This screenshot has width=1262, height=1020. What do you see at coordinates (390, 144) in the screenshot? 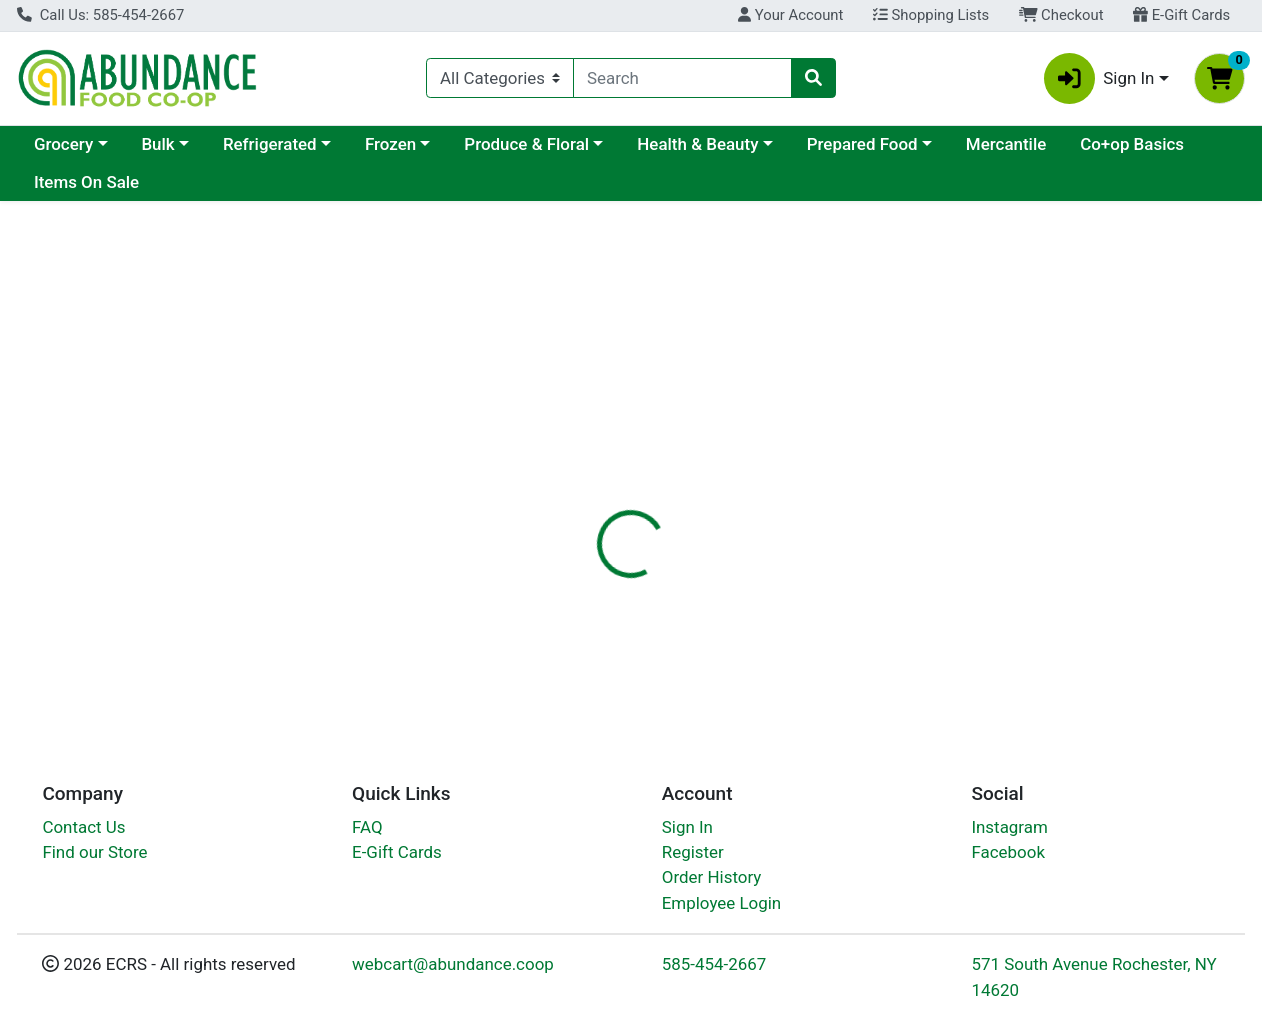
I see `Frozen` at bounding box center [390, 144].